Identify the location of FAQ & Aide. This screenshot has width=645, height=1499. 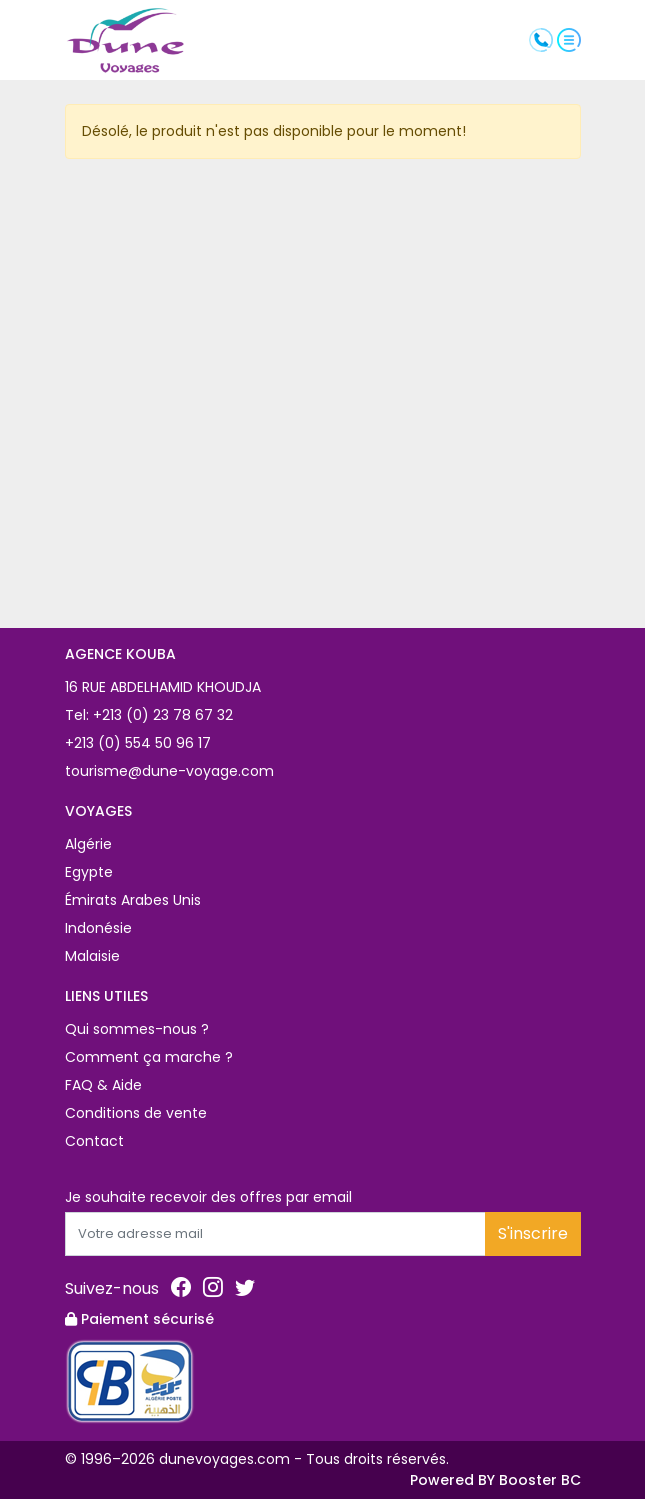
(103, 1085).